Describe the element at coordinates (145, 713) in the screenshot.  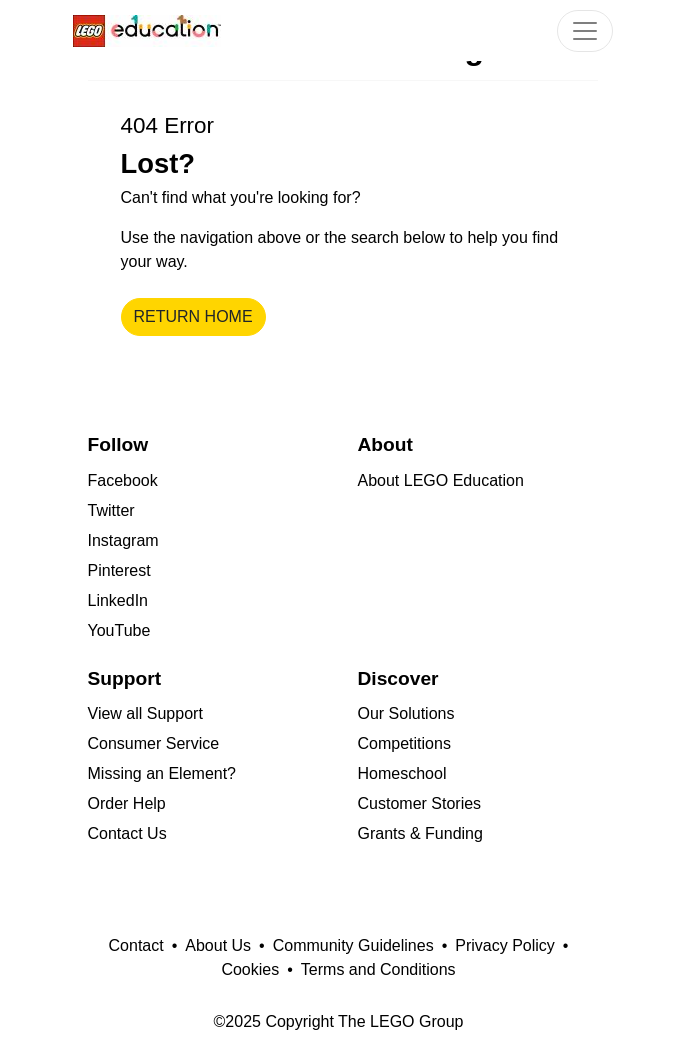
I see `View all Support` at that location.